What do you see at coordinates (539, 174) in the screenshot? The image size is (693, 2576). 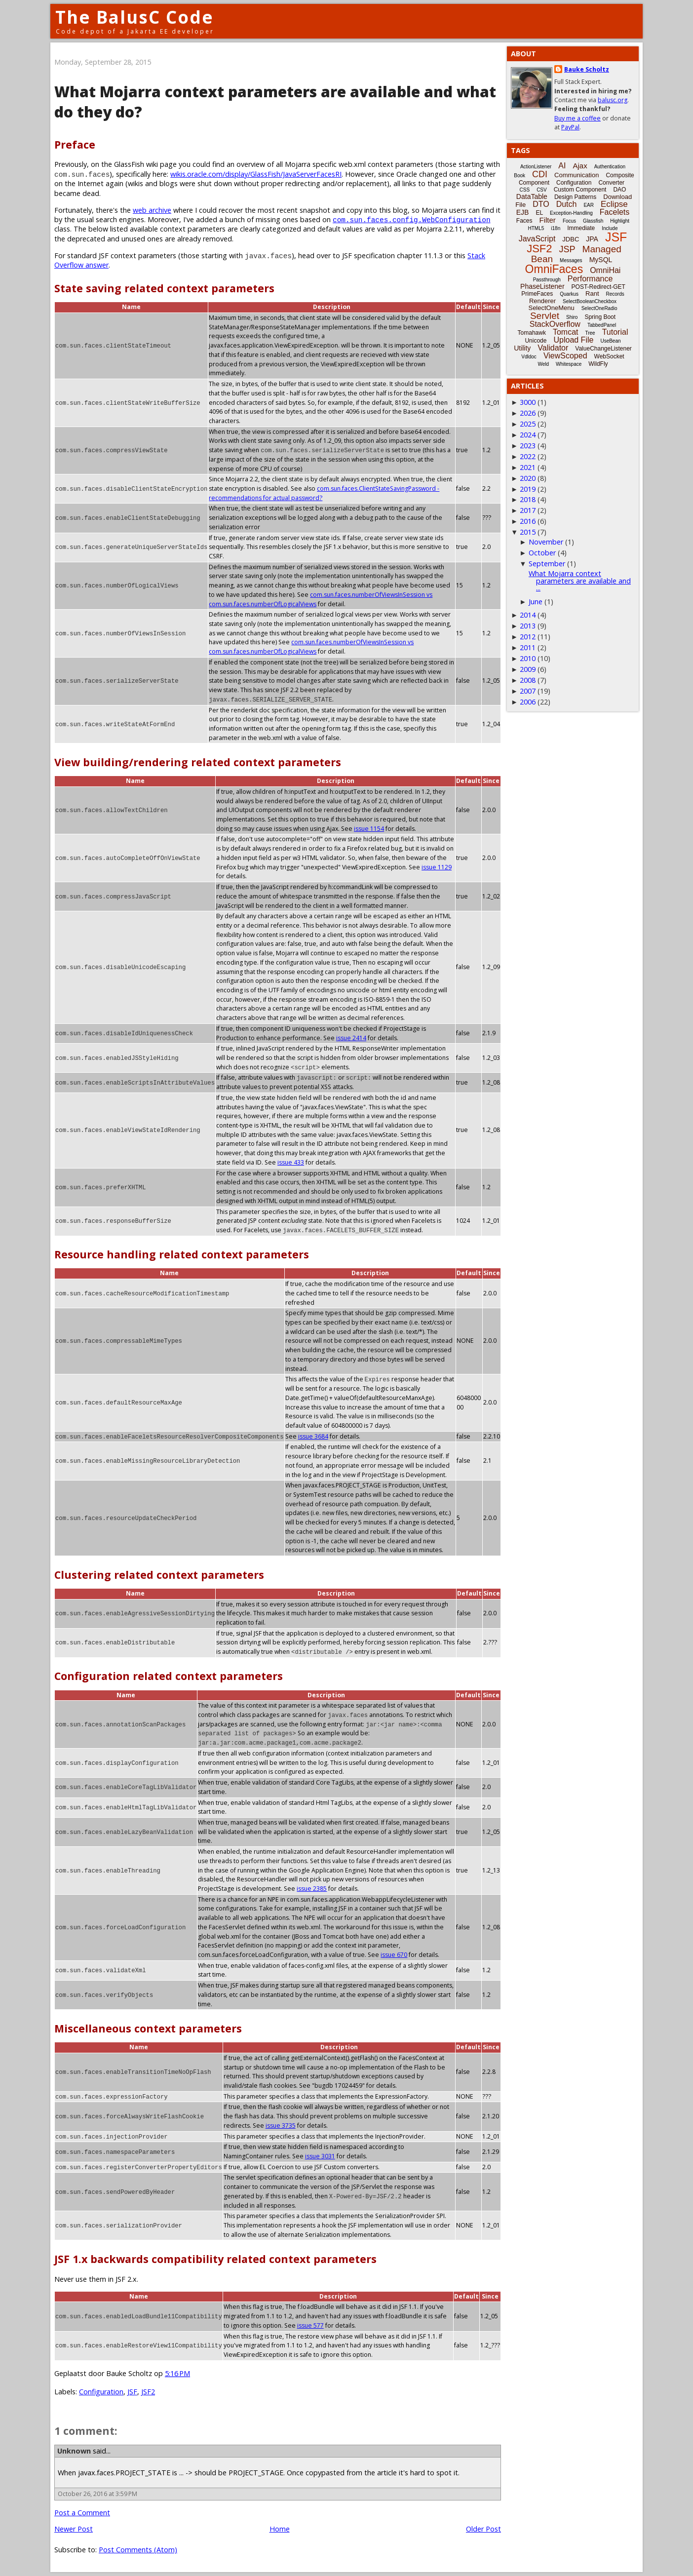 I see `CDI` at bounding box center [539, 174].